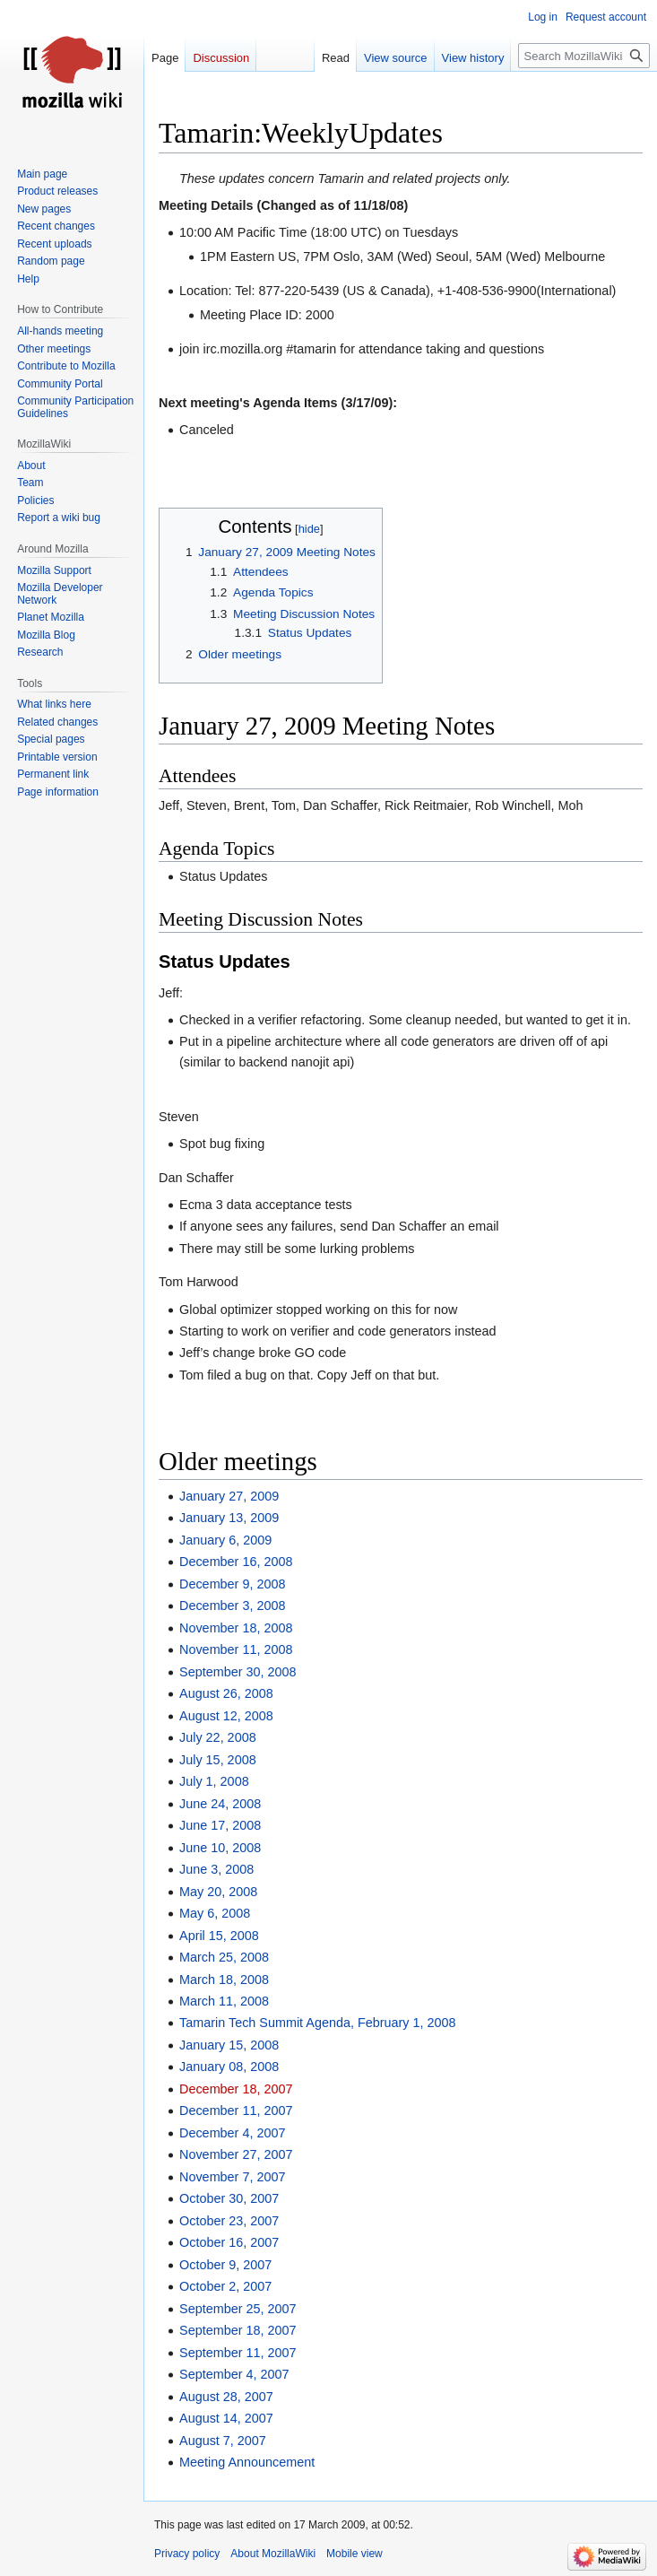 Image resolution: width=657 pixels, height=2576 pixels. I want to click on January 15, 2008, so click(229, 2045).